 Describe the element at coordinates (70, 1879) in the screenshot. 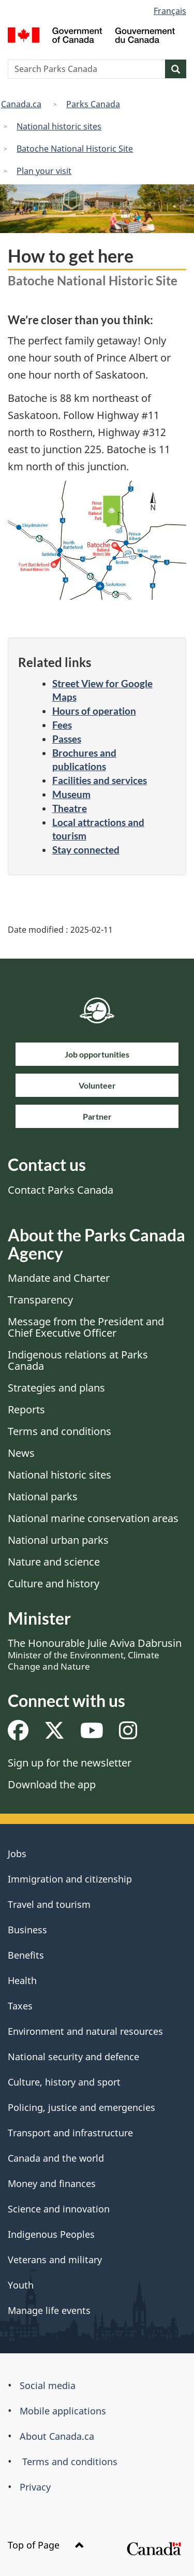

I see `Immigration and citizenship` at that location.